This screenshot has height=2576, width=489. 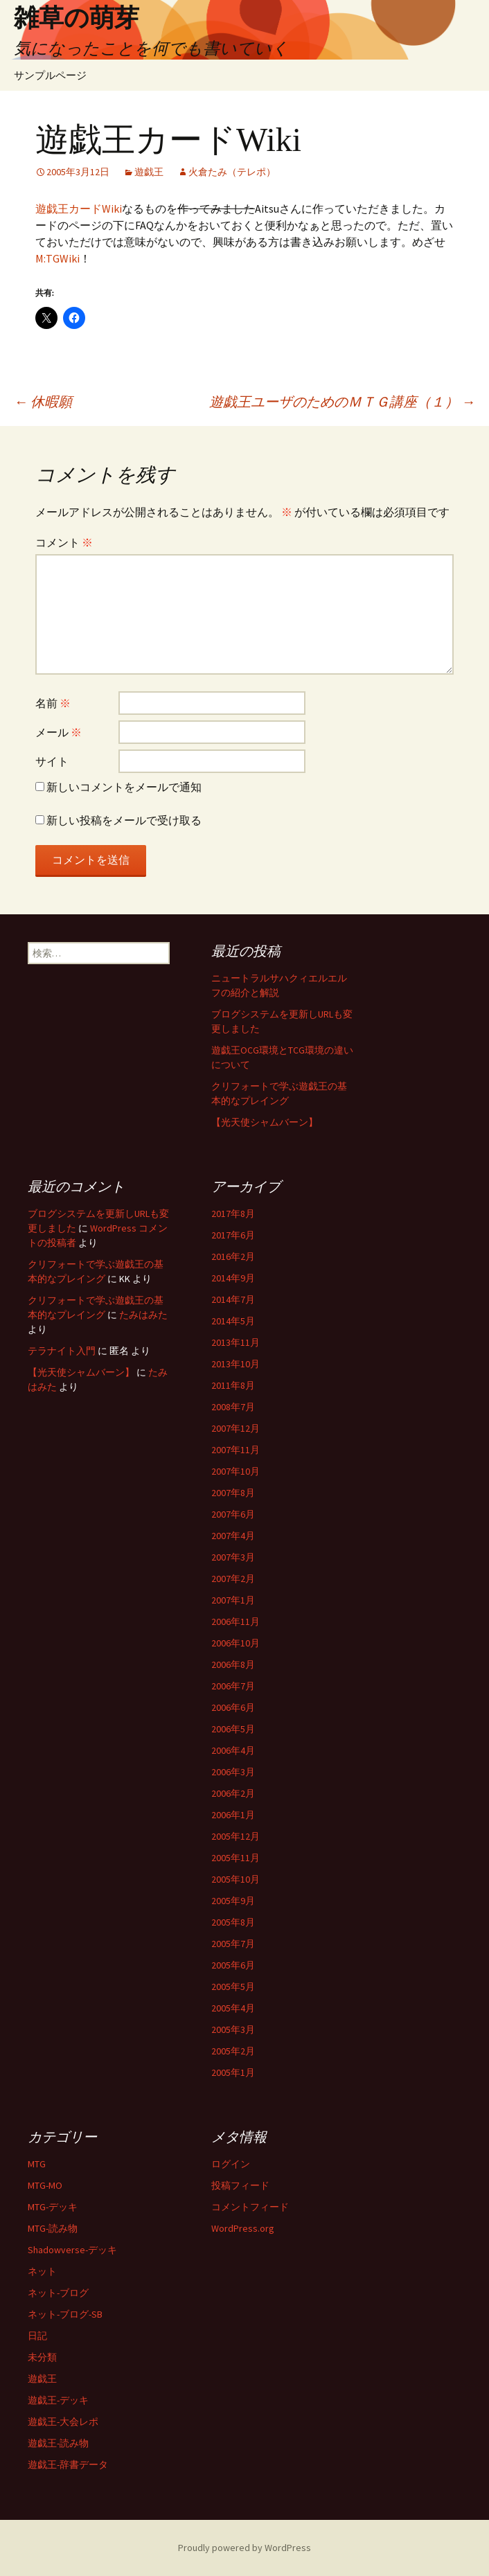 I want to click on 2005年2月, so click(x=233, y=2051).